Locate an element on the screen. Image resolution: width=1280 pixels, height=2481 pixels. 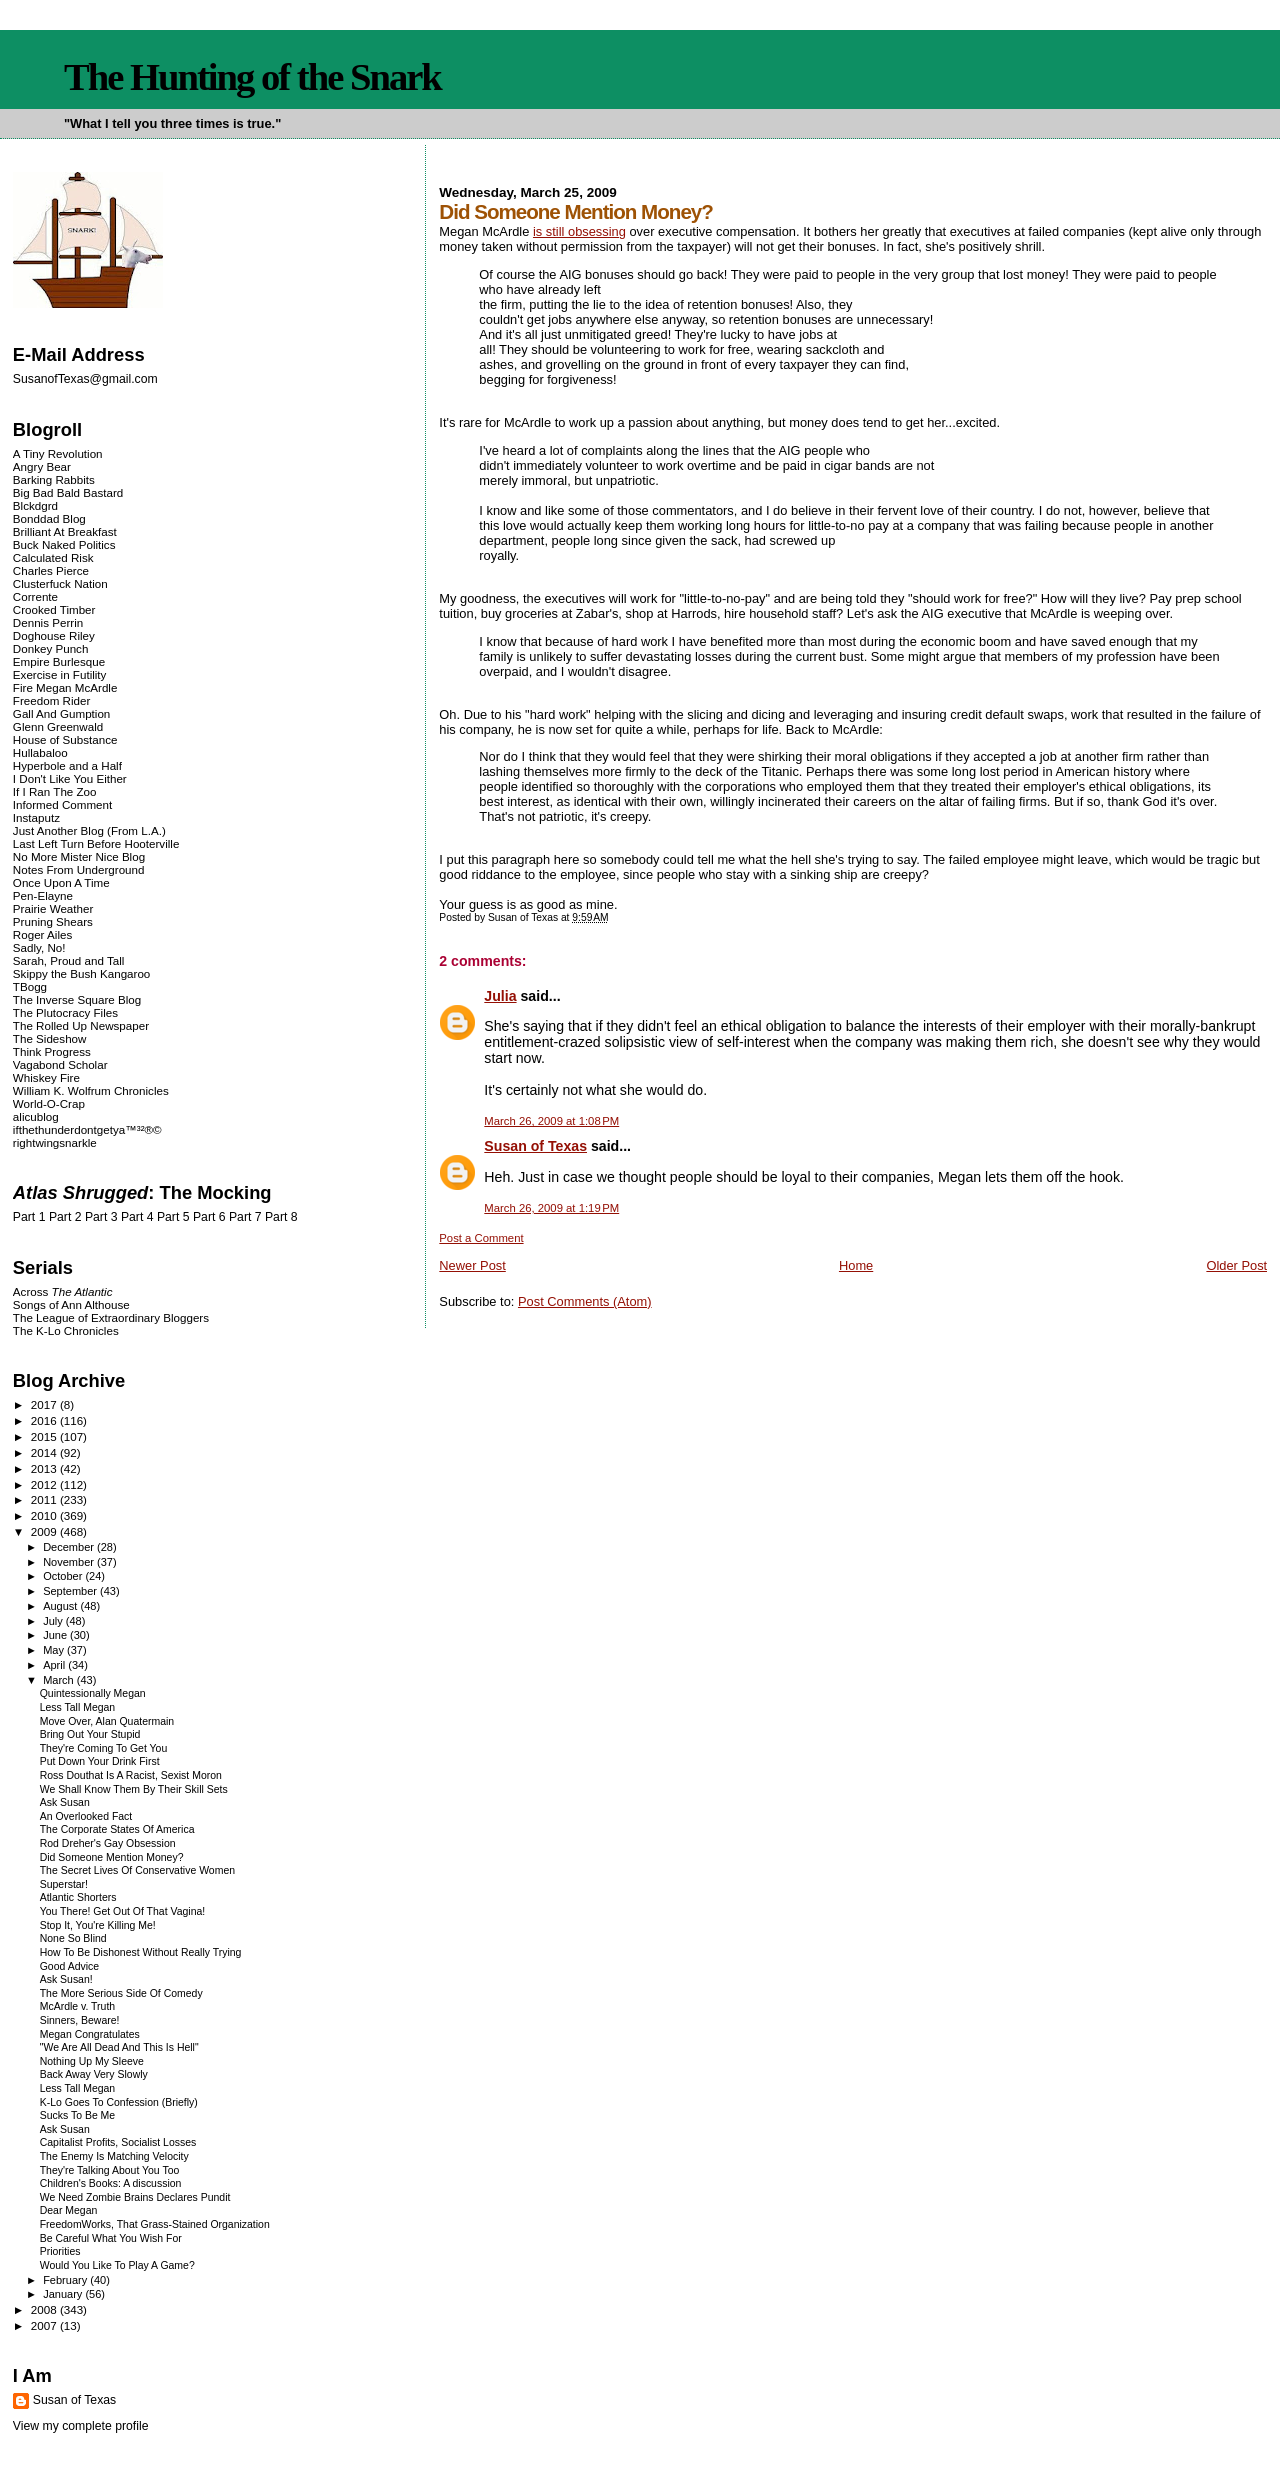
The Hunting of the Snark is located at coordinates (252, 77).